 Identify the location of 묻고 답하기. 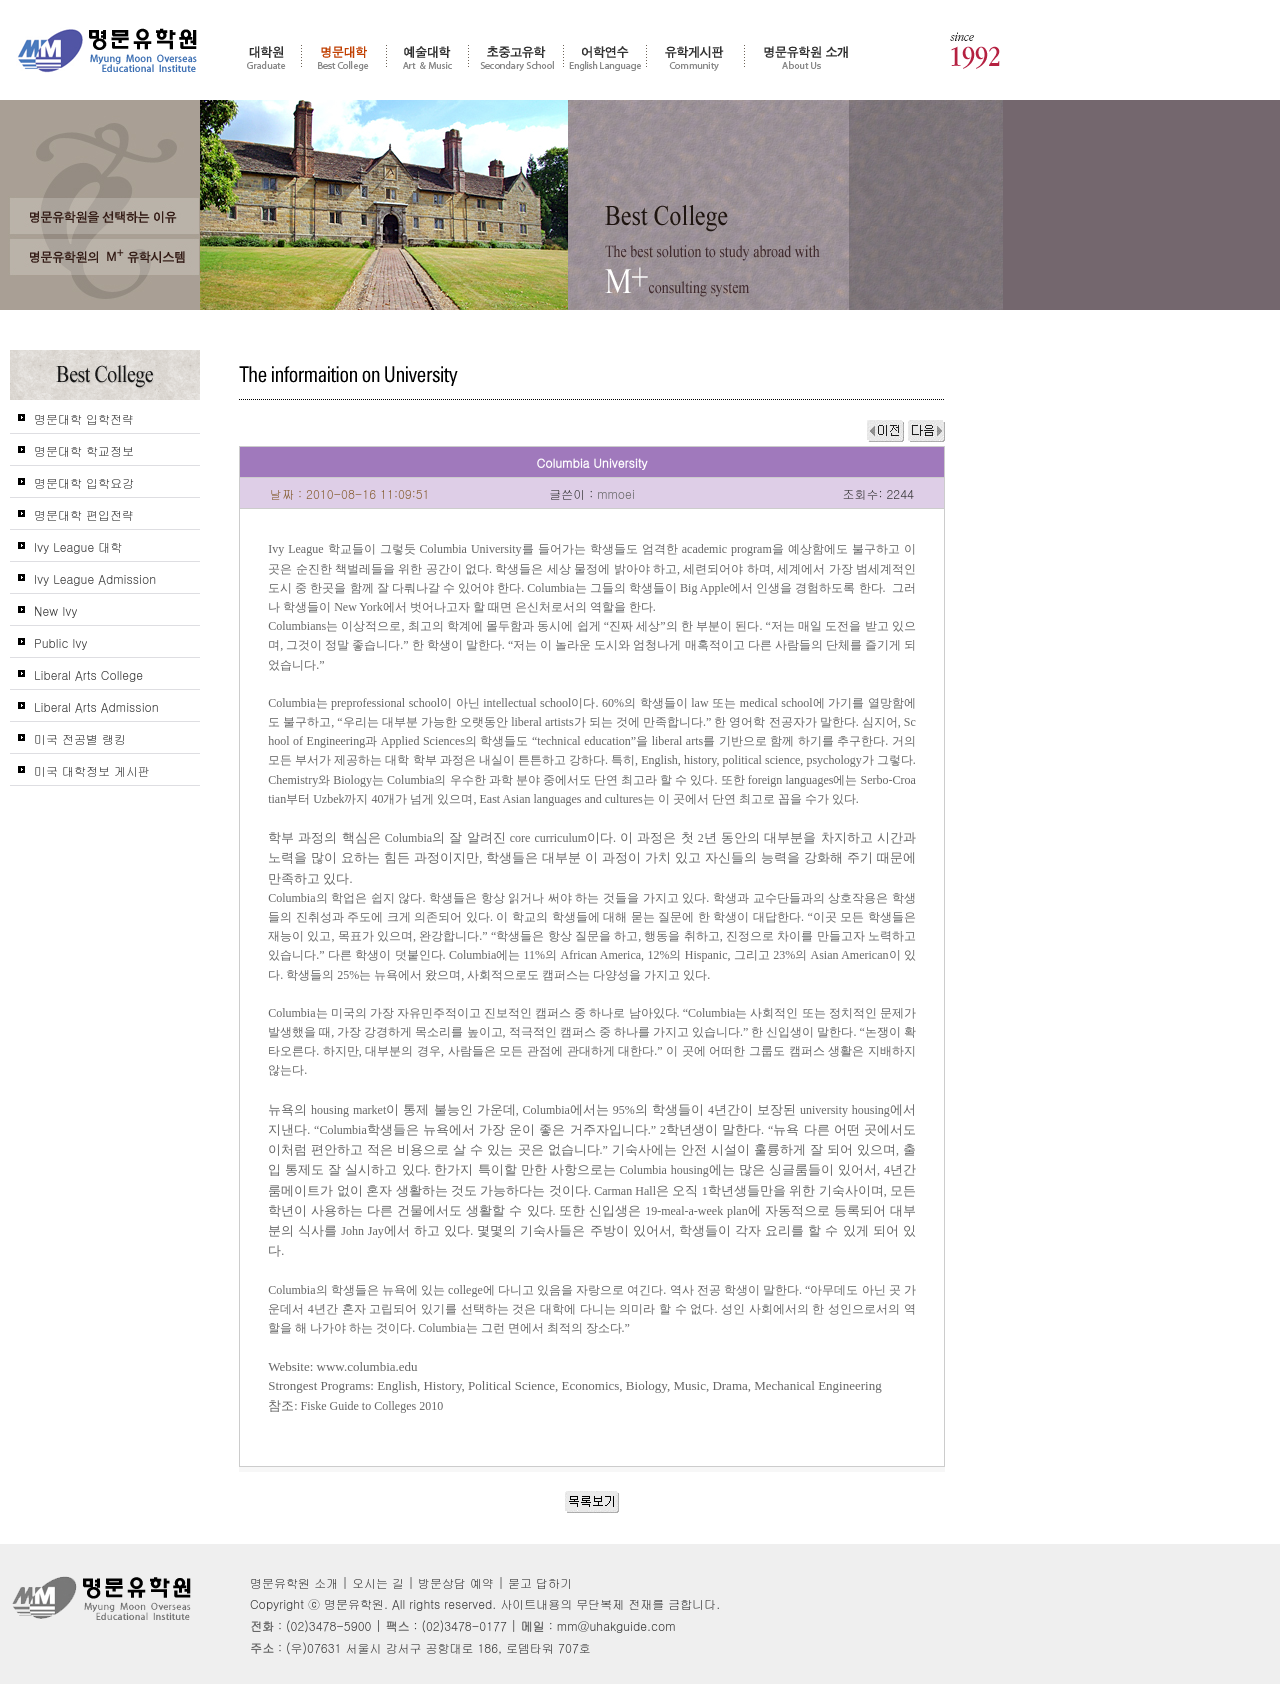
(540, 1582).